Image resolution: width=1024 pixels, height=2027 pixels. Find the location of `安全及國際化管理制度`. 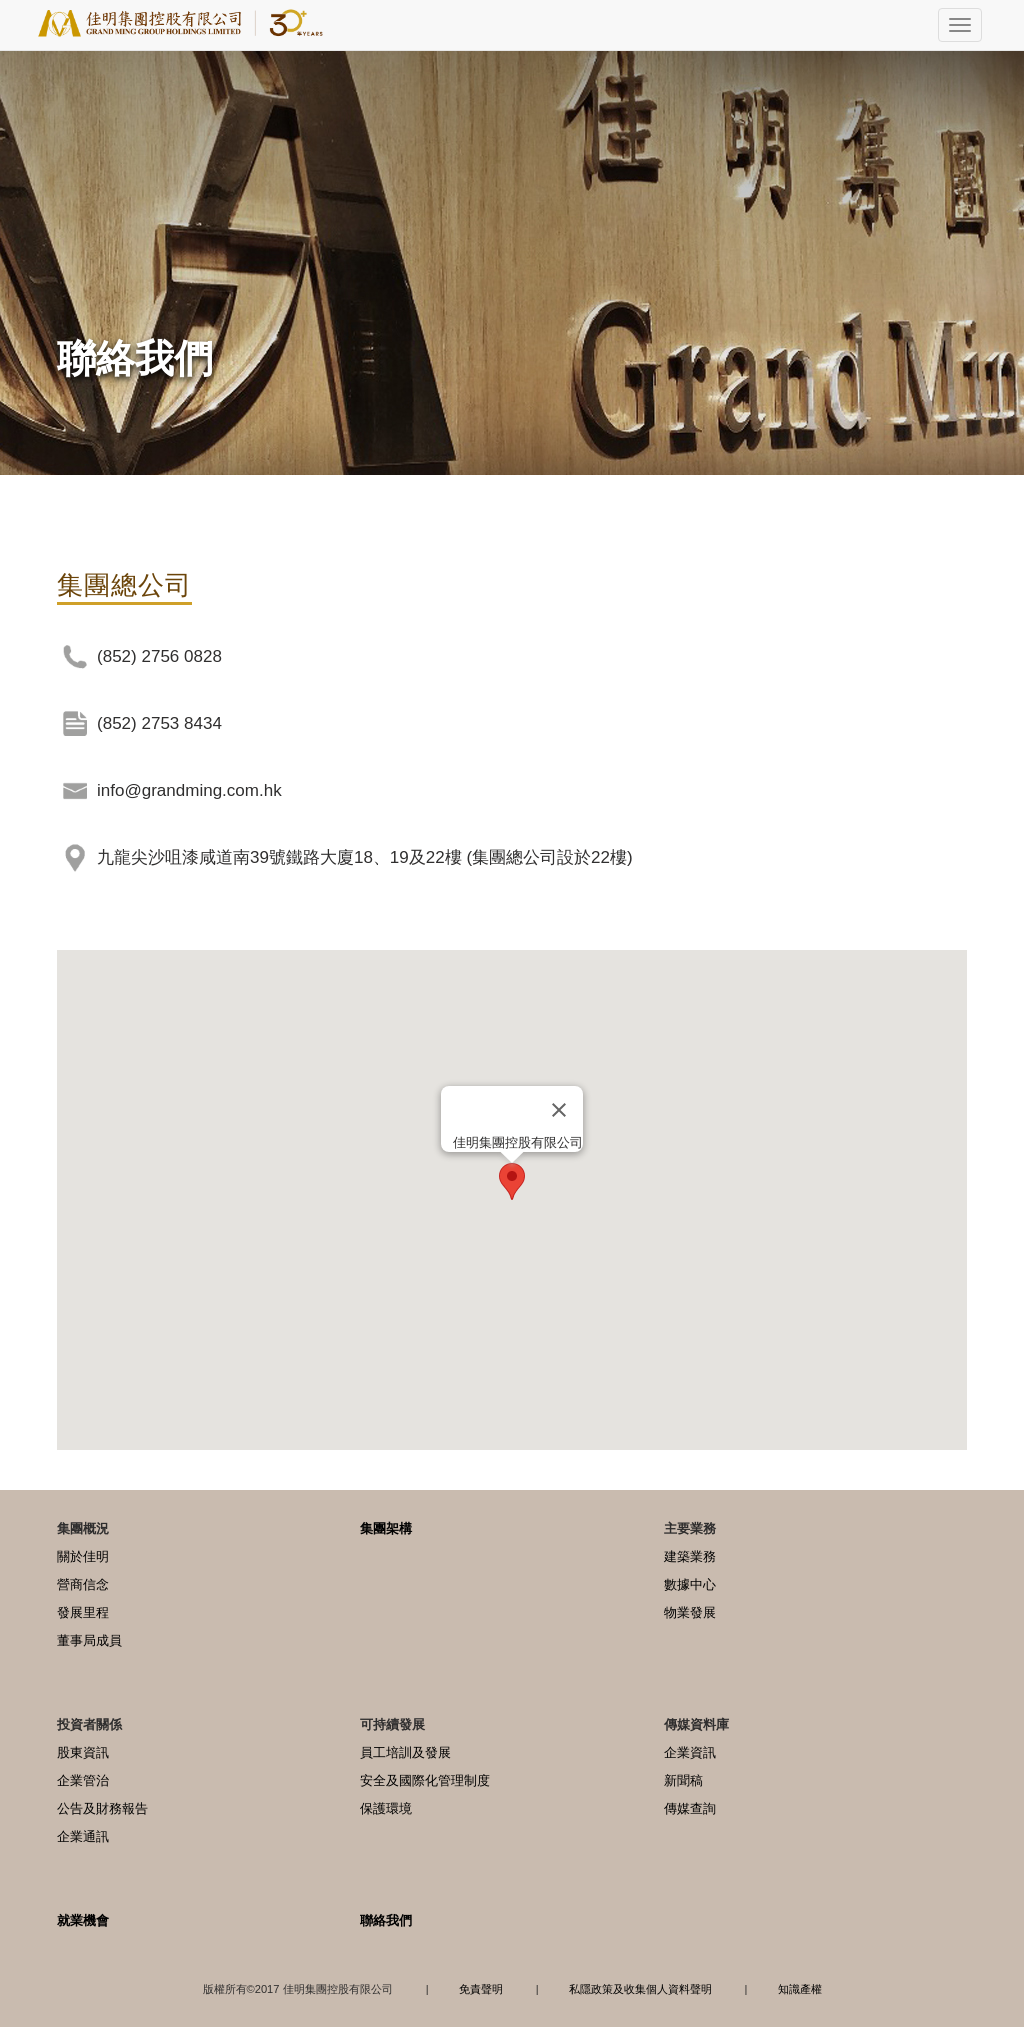

安全及國際化管理制度 is located at coordinates (425, 1780).